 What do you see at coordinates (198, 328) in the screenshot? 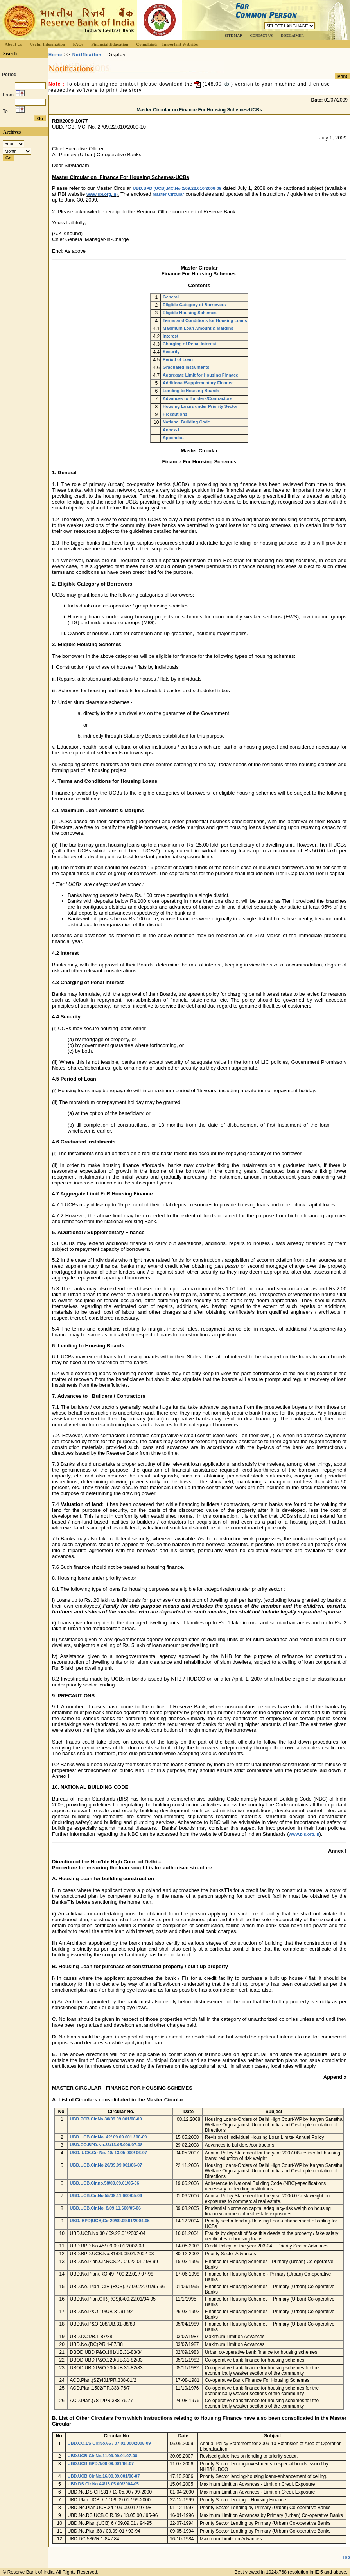
I see `Maximum Loan Amount & Margins` at bounding box center [198, 328].